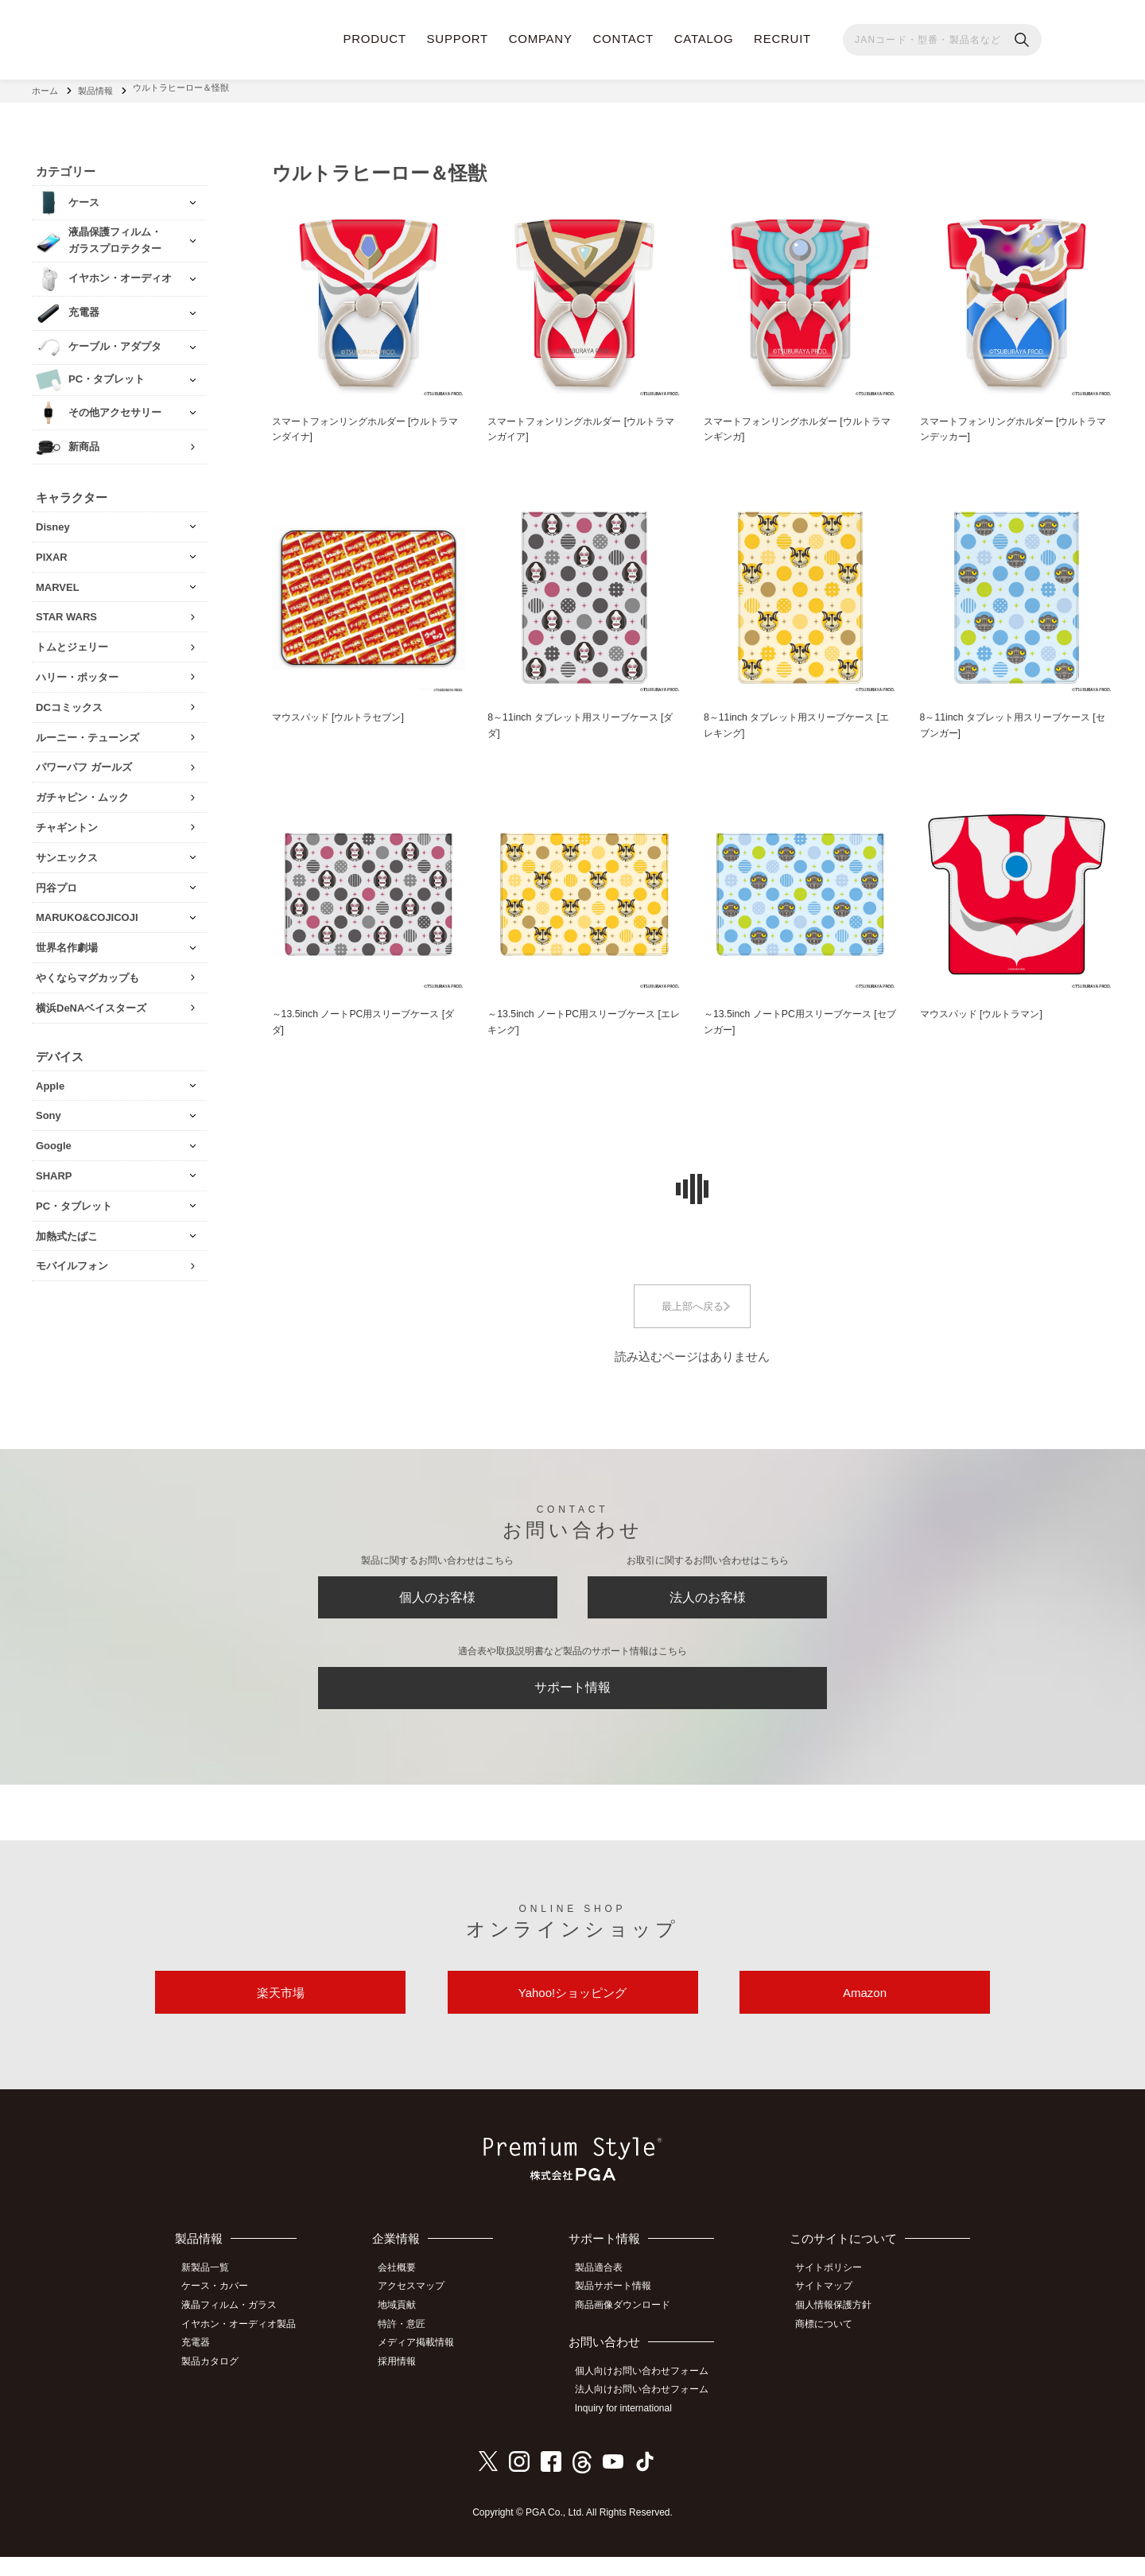  What do you see at coordinates (220, 2311) in the screenshot?
I see `ケース・カバー` at bounding box center [220, 2311].